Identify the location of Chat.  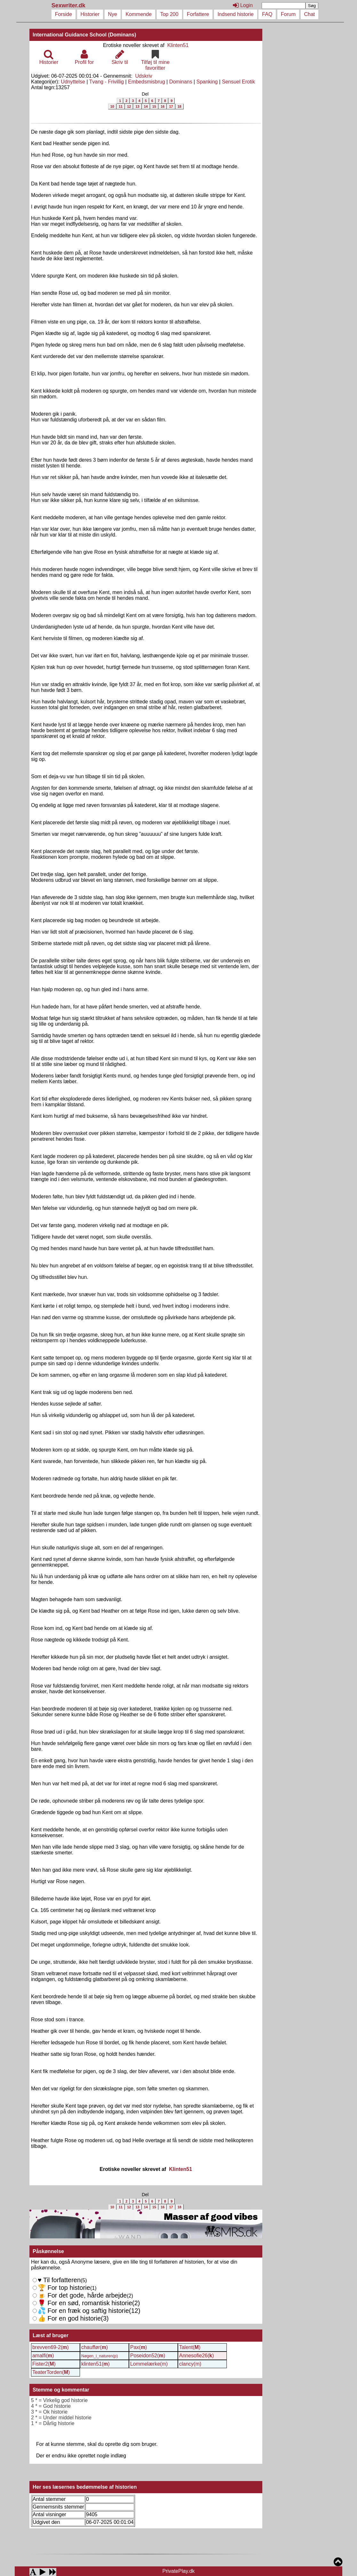
(309, 14).